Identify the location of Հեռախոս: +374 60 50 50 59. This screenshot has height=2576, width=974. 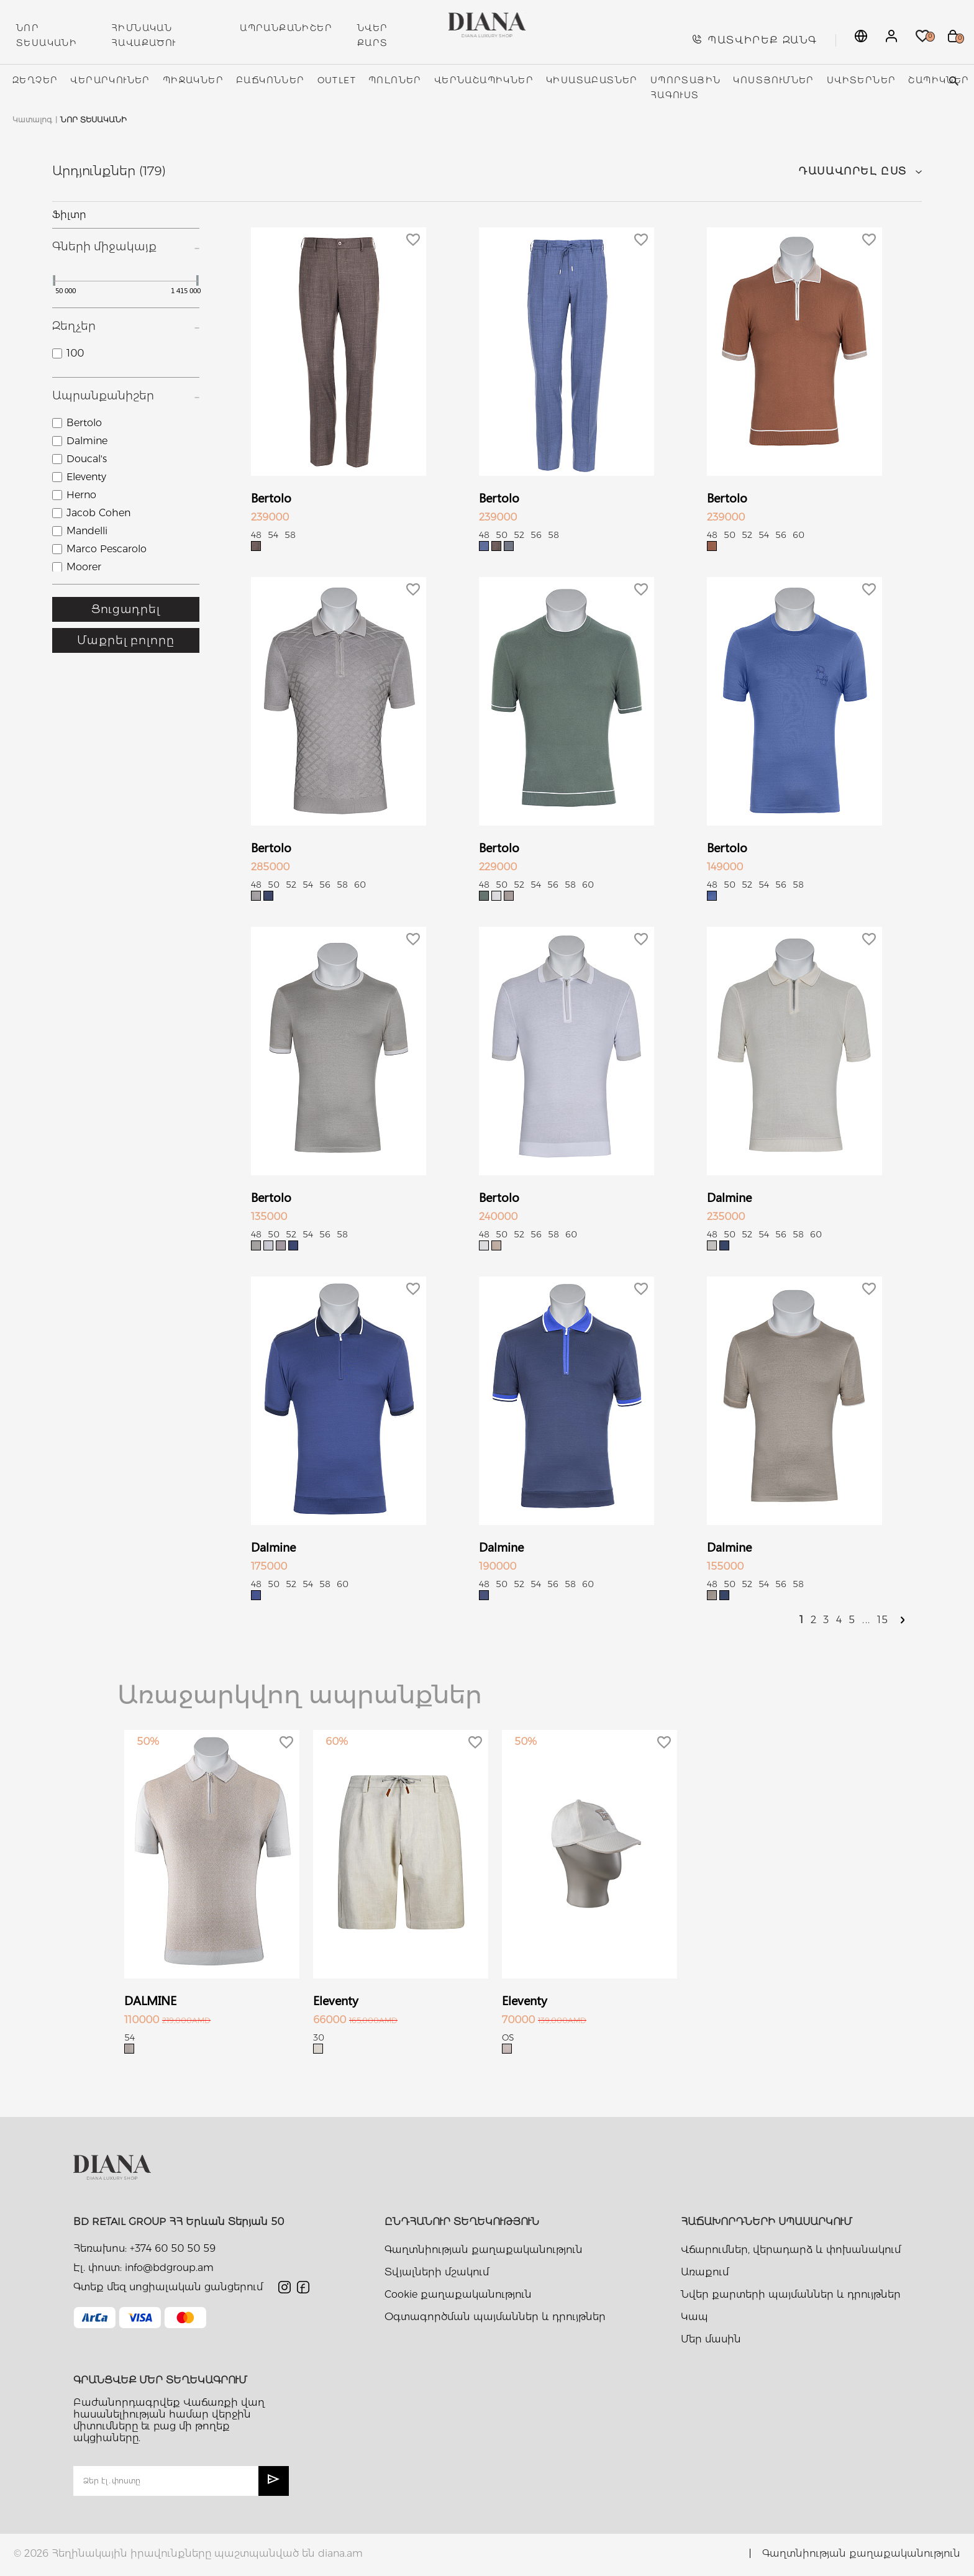
(144, 2248).